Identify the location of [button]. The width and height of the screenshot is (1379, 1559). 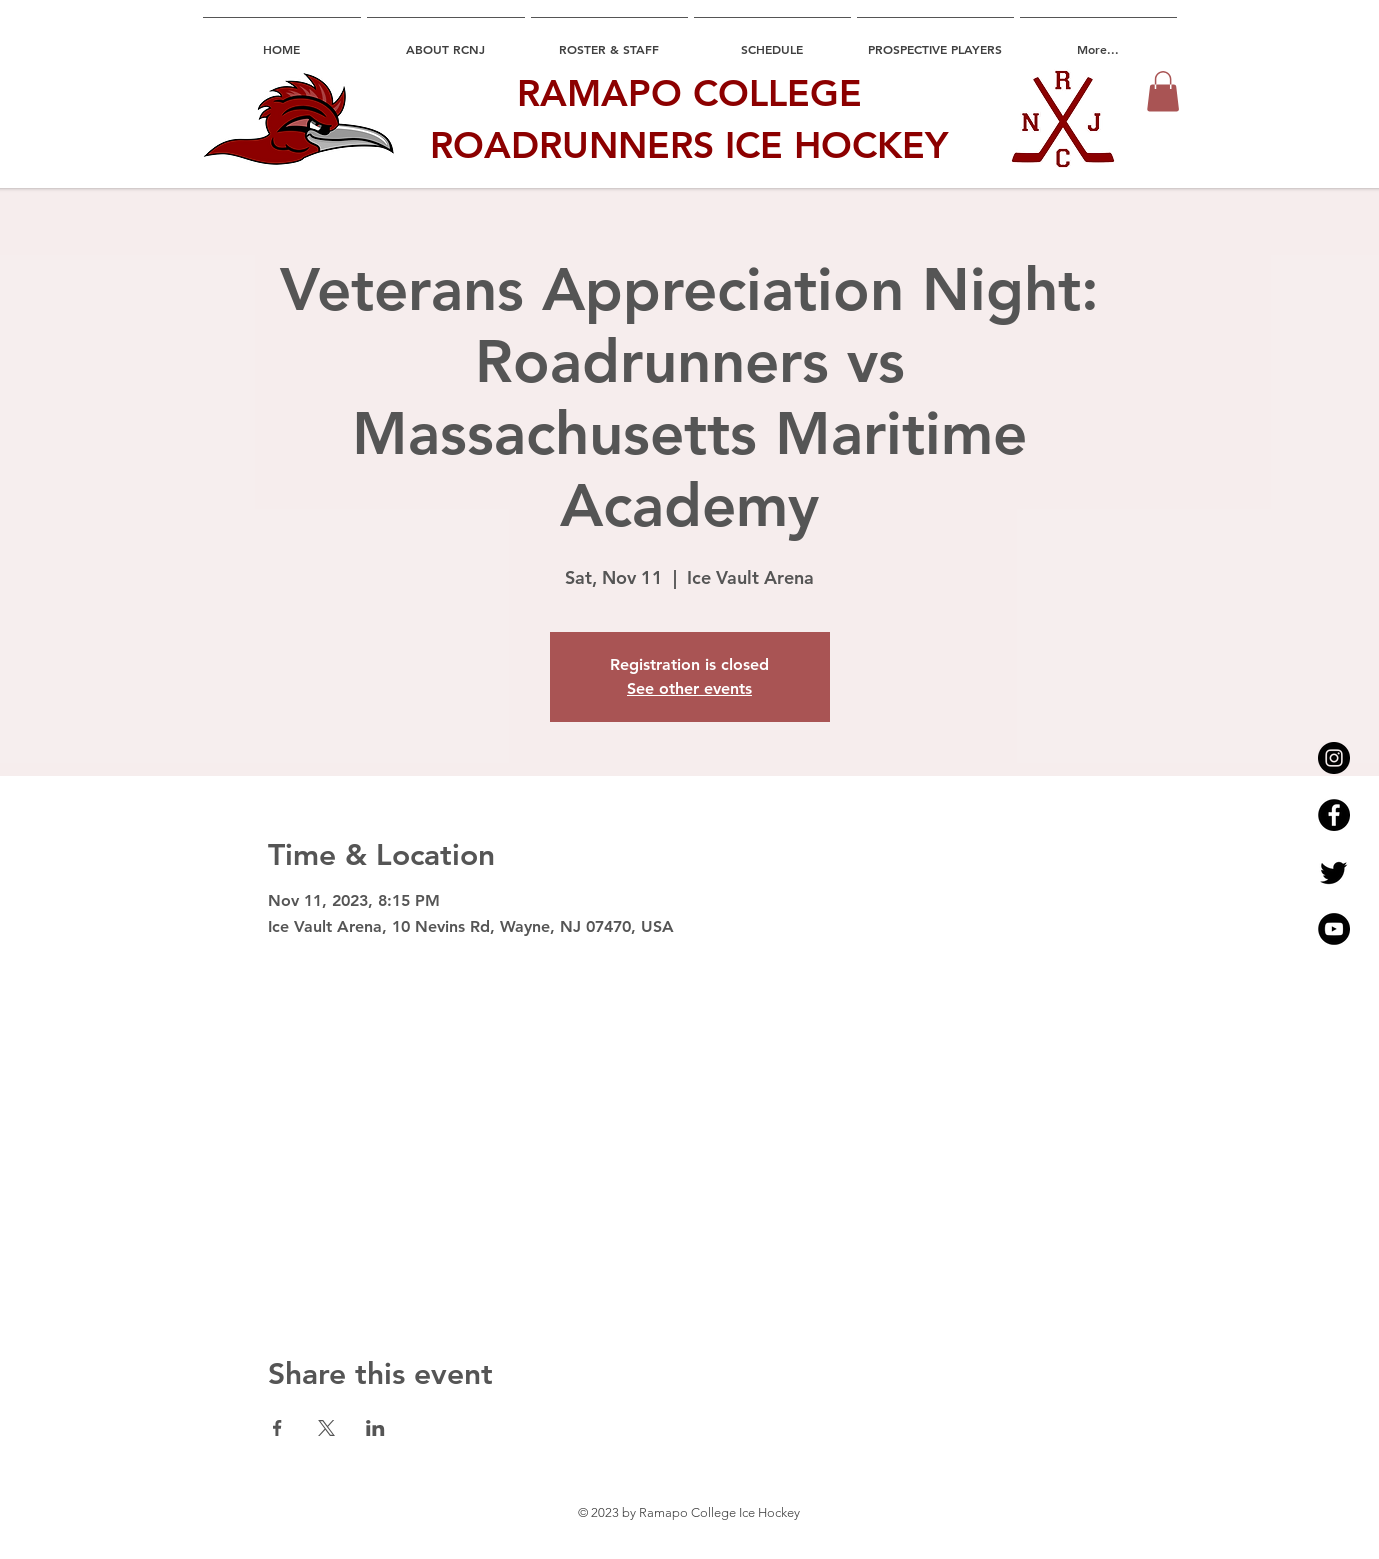
(1163, 91).